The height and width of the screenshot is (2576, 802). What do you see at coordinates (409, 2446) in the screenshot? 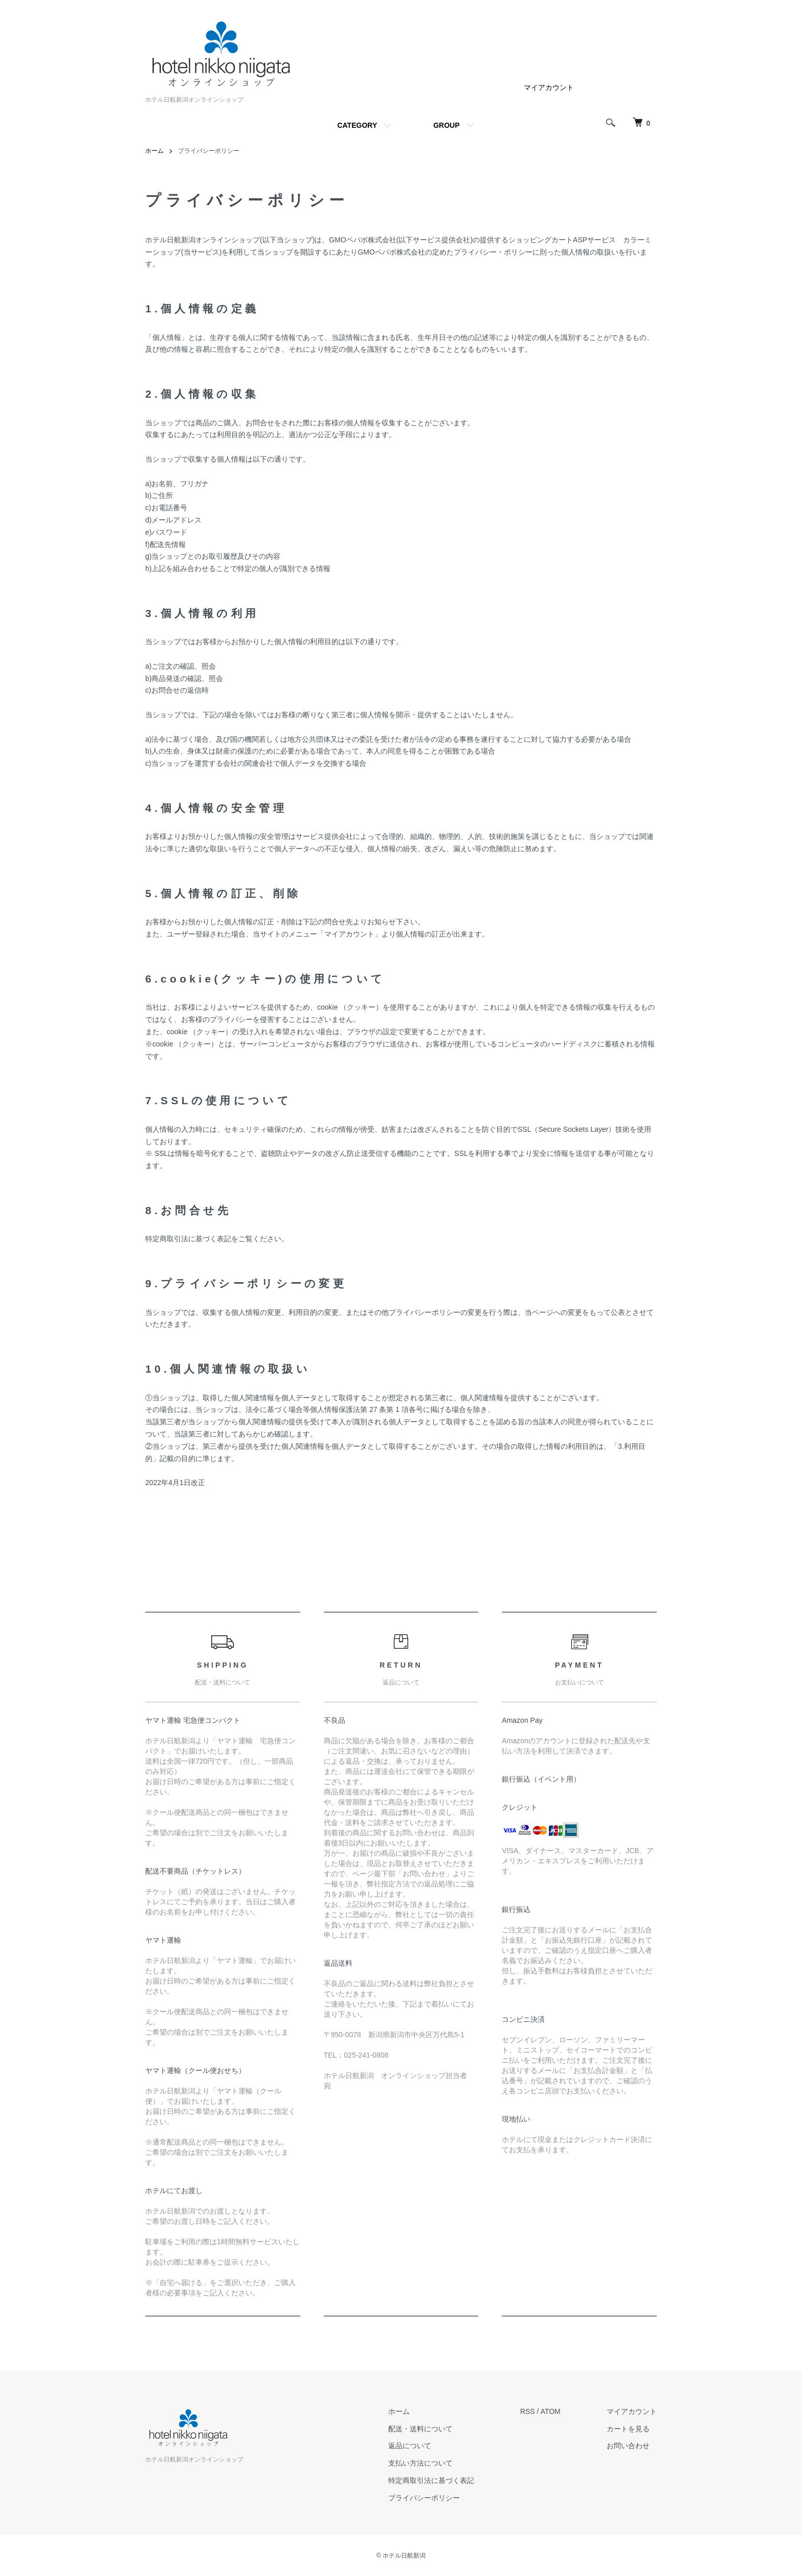
I see `返品について` at bounding box center [409, 2446].